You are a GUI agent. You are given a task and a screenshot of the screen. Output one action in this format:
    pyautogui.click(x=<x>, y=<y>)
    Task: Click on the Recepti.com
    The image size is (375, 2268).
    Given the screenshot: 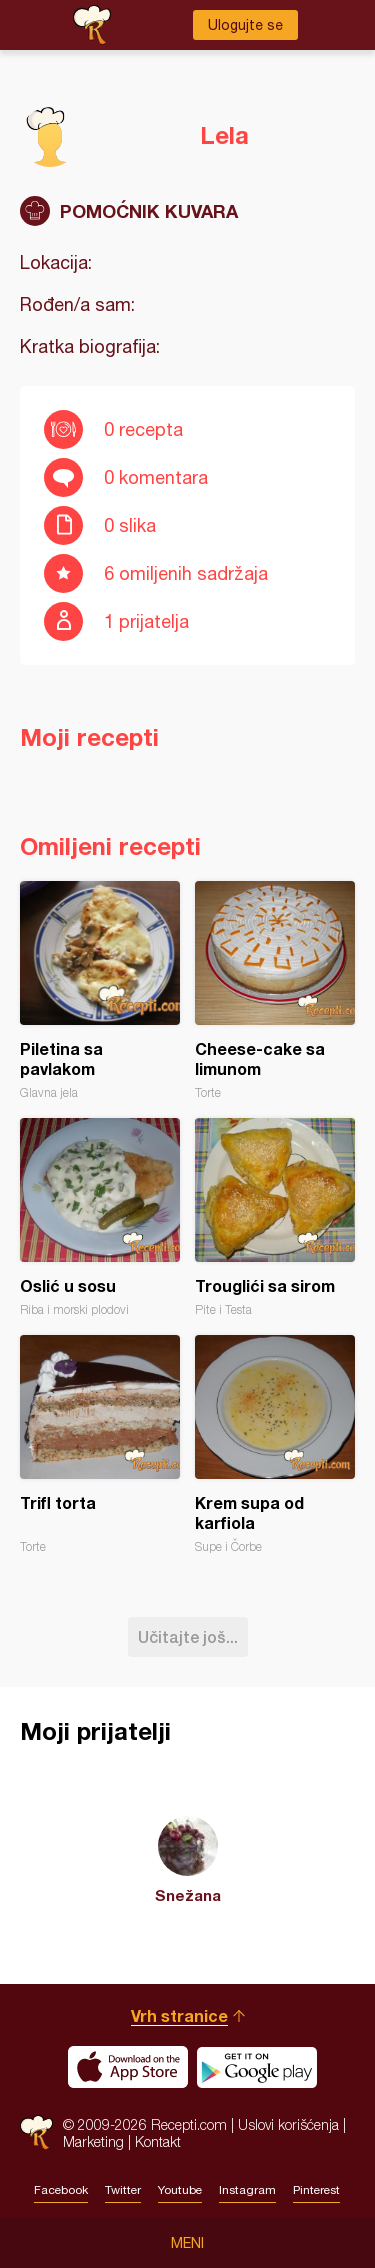 What is the action you would take?
    pyautogui.click(x=36, y=2132)
    